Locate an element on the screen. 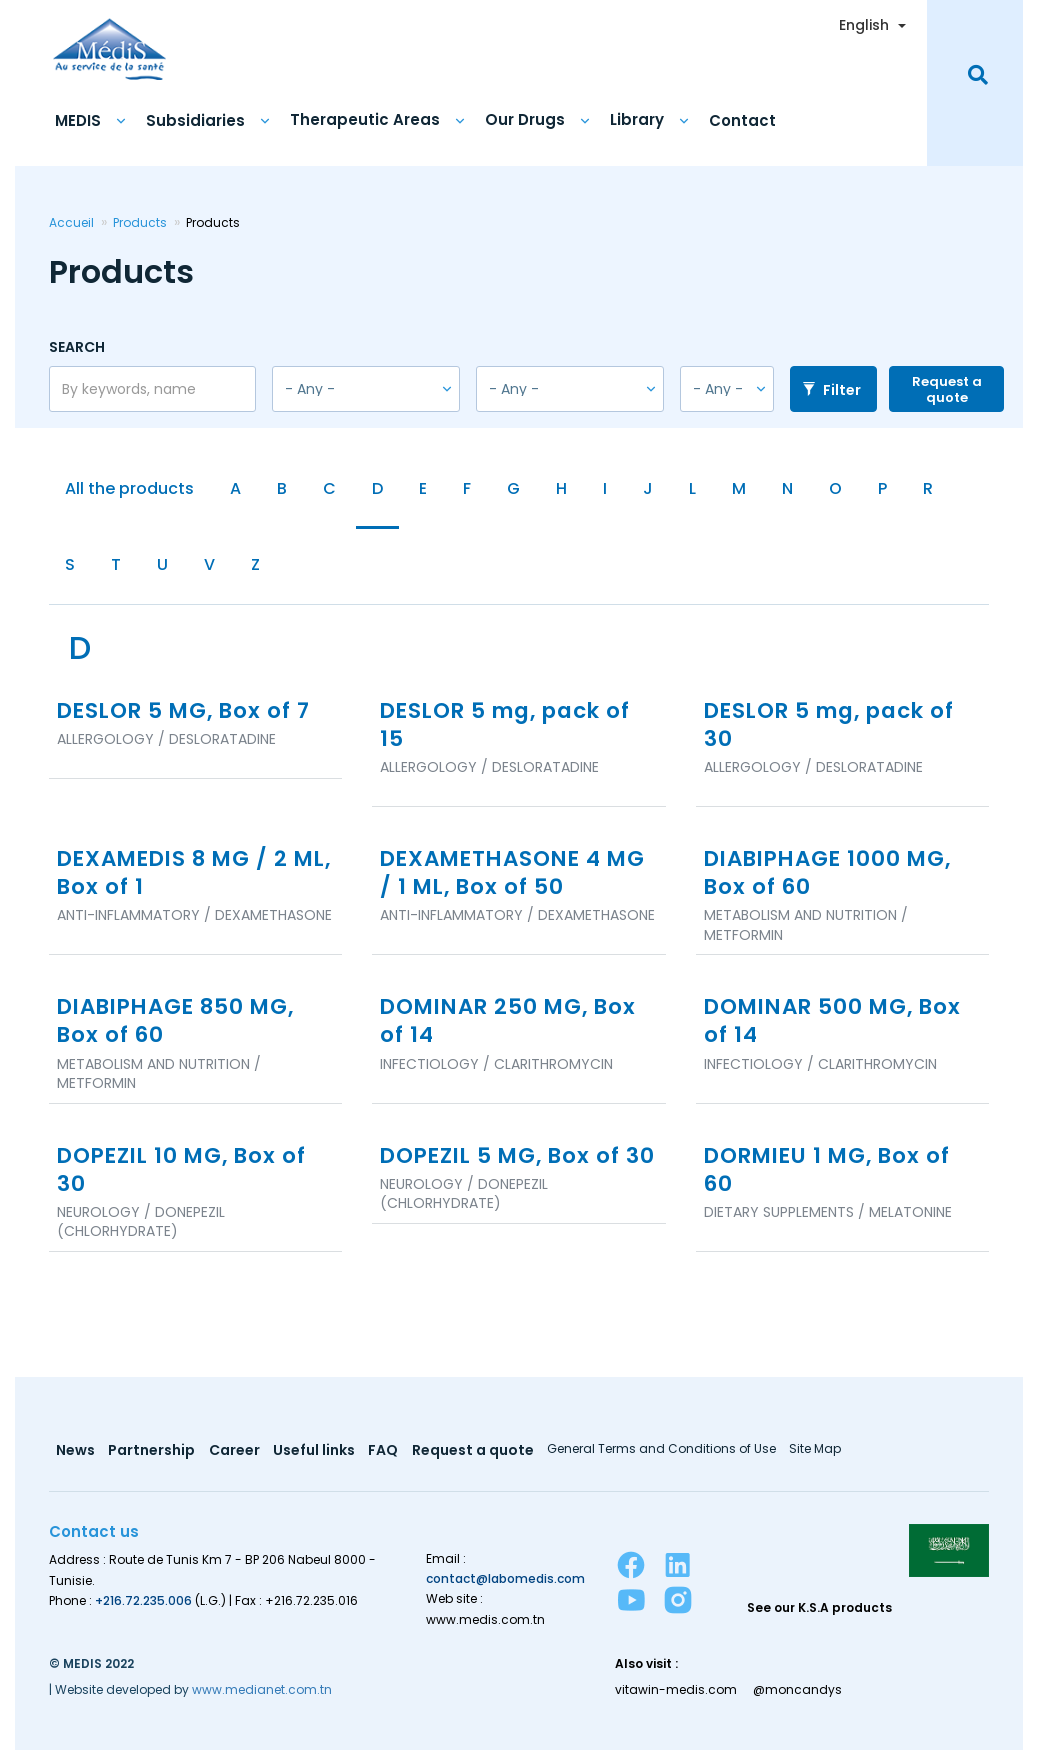 The height and width of the screenshot is (1762, 1038). General Terms and Conditions of Use is located at coordinates (665, 1461).